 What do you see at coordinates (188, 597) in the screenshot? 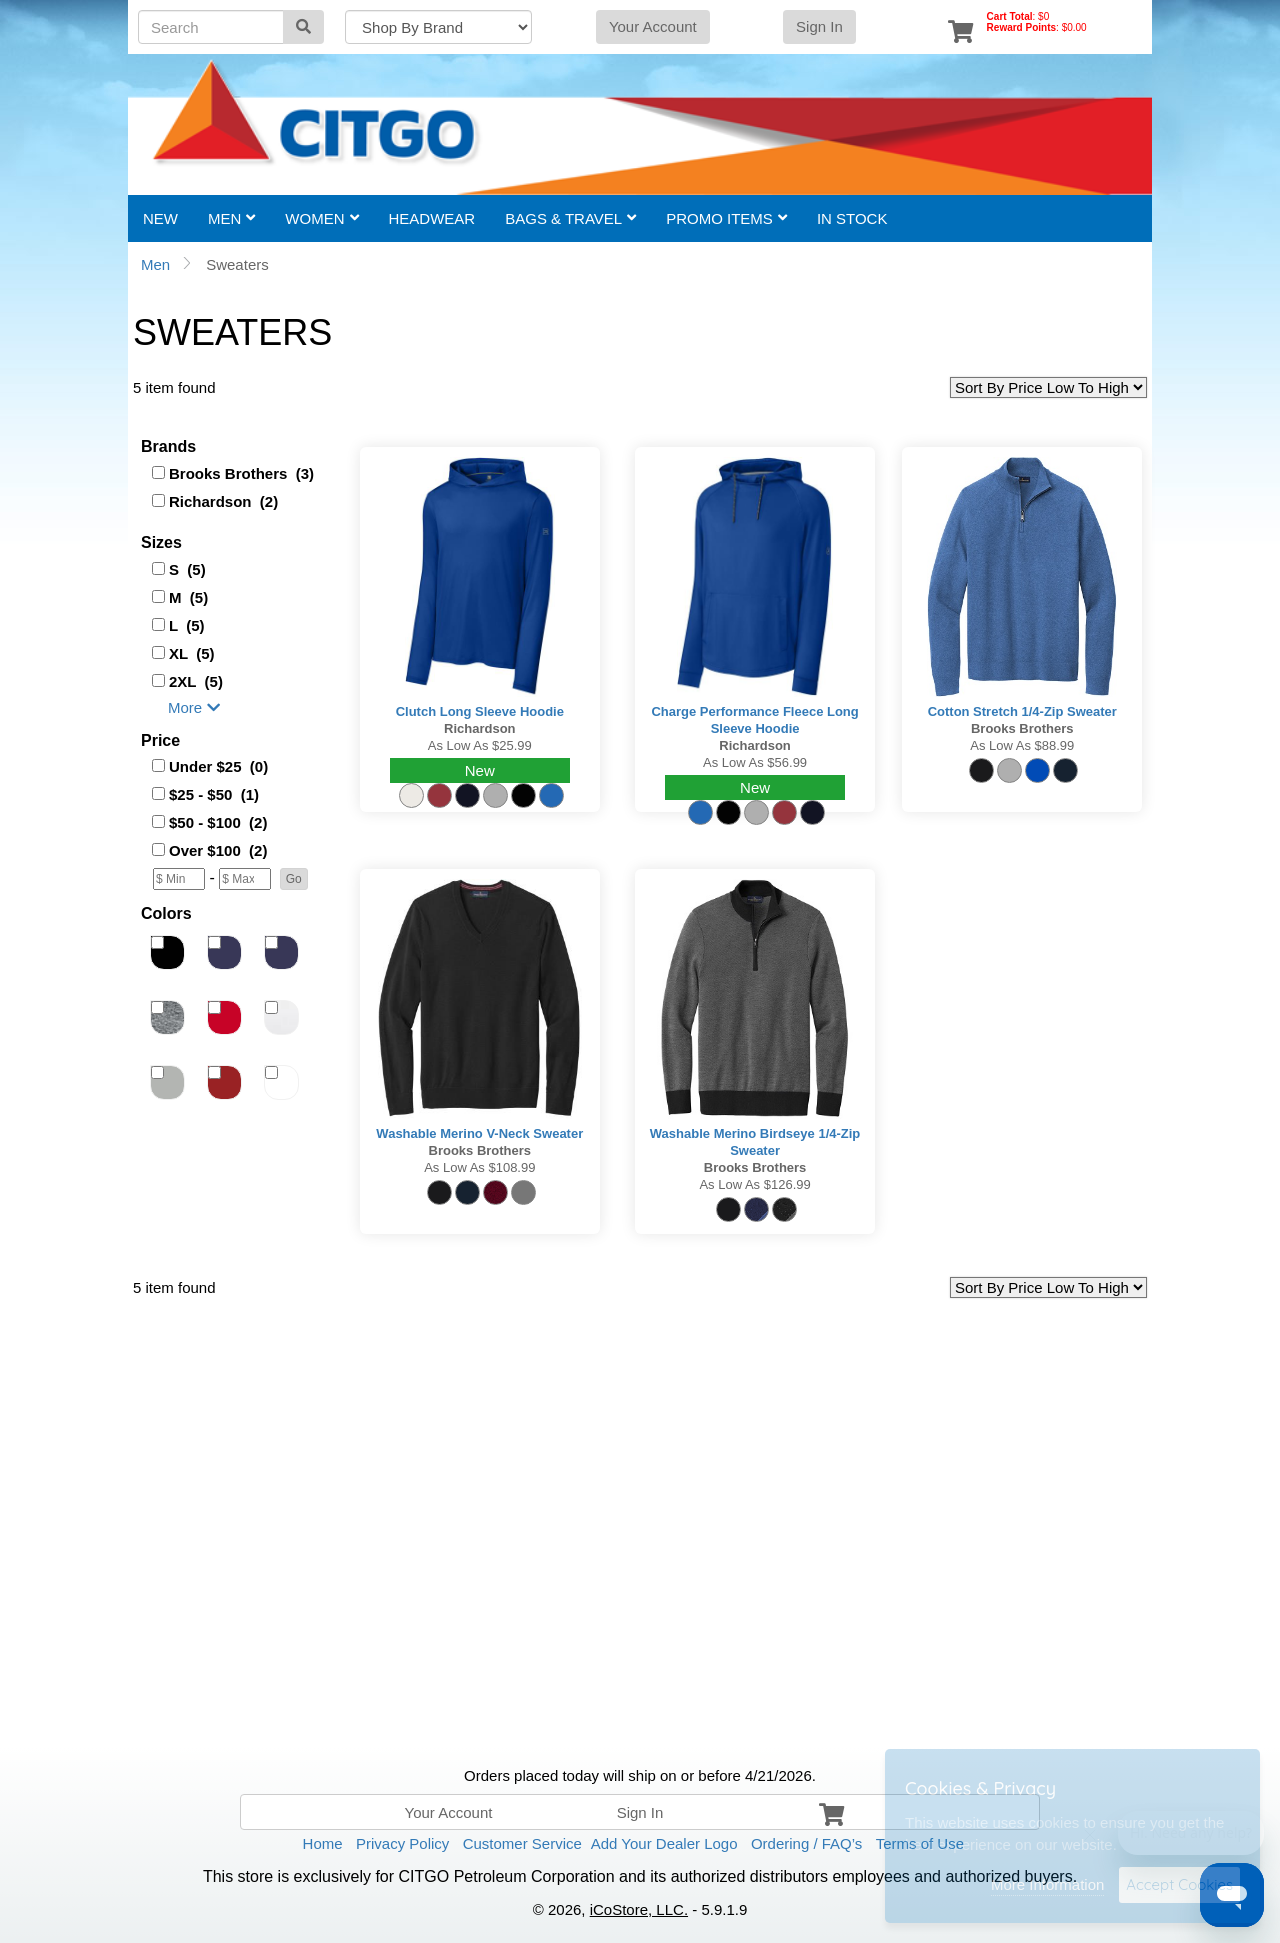
I see `M (5)` at bounding box center [188, 597].